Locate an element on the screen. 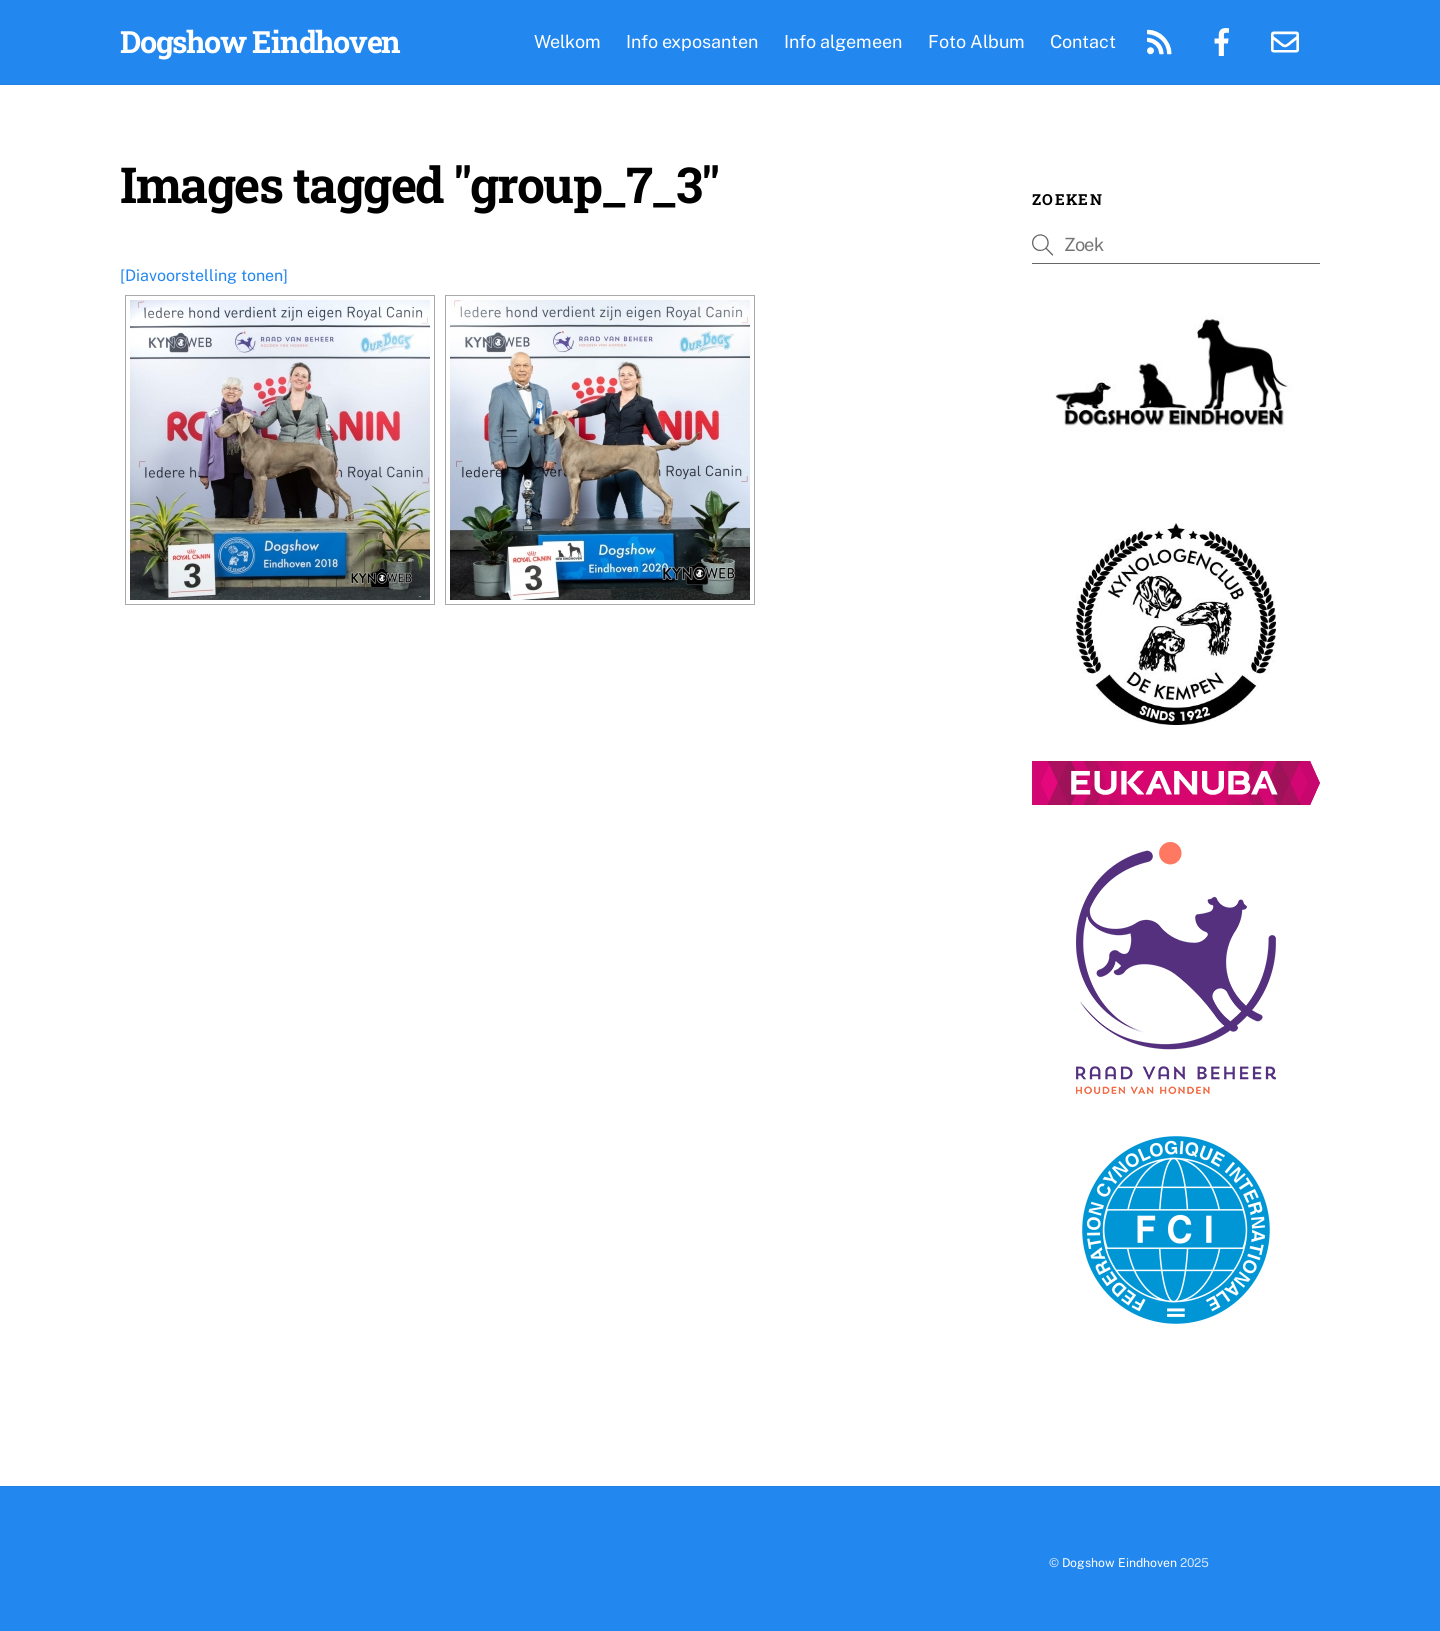 This screenshot has height=1631, width=1440. Contact is located at coordinates (1083, 41).